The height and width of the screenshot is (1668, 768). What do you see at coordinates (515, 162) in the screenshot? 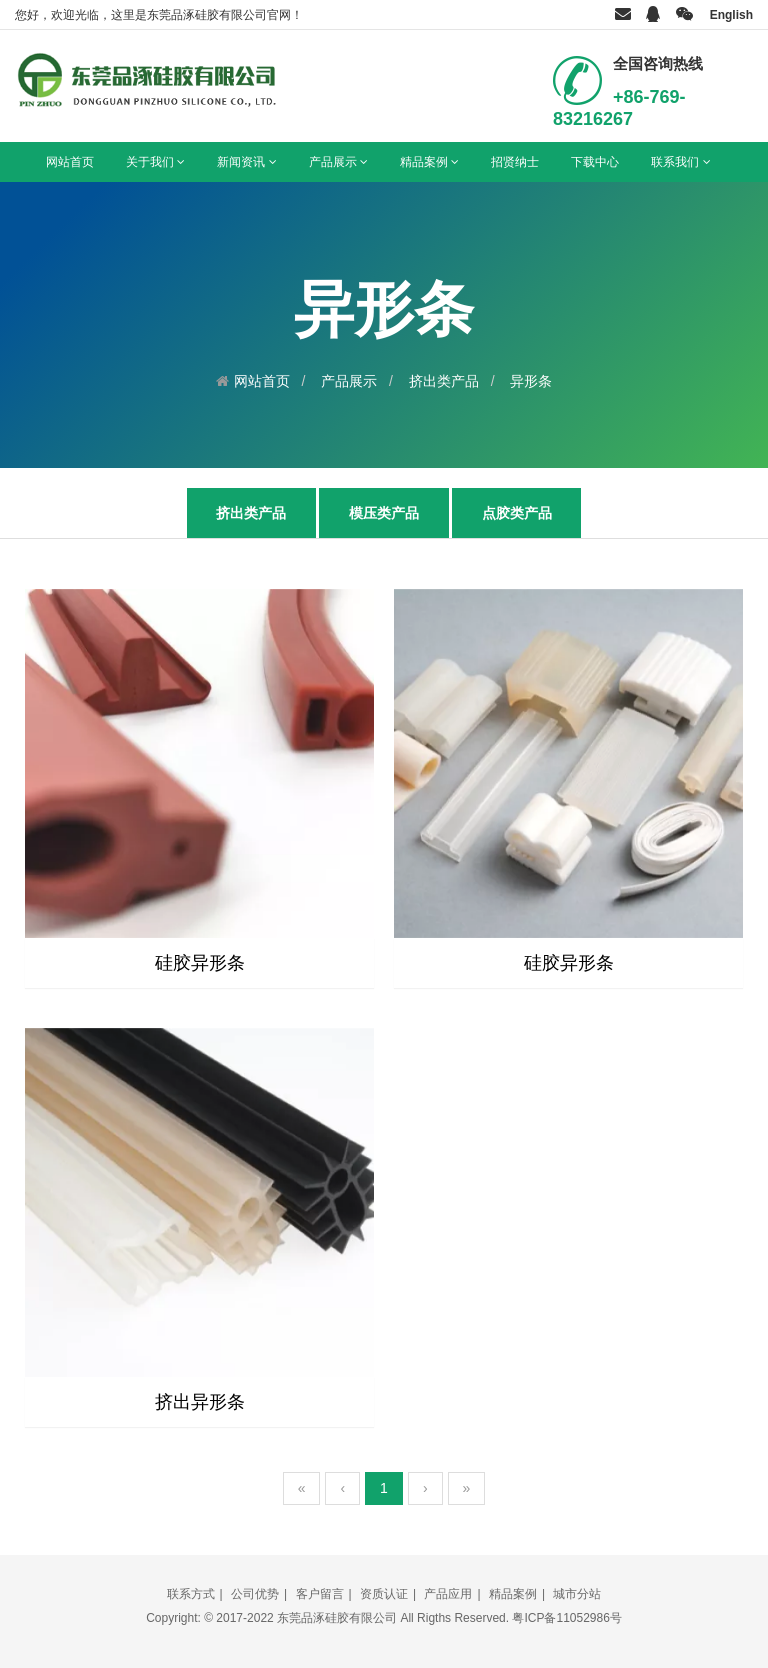
I see `招贤纳士` at bounding box center [515, 162].